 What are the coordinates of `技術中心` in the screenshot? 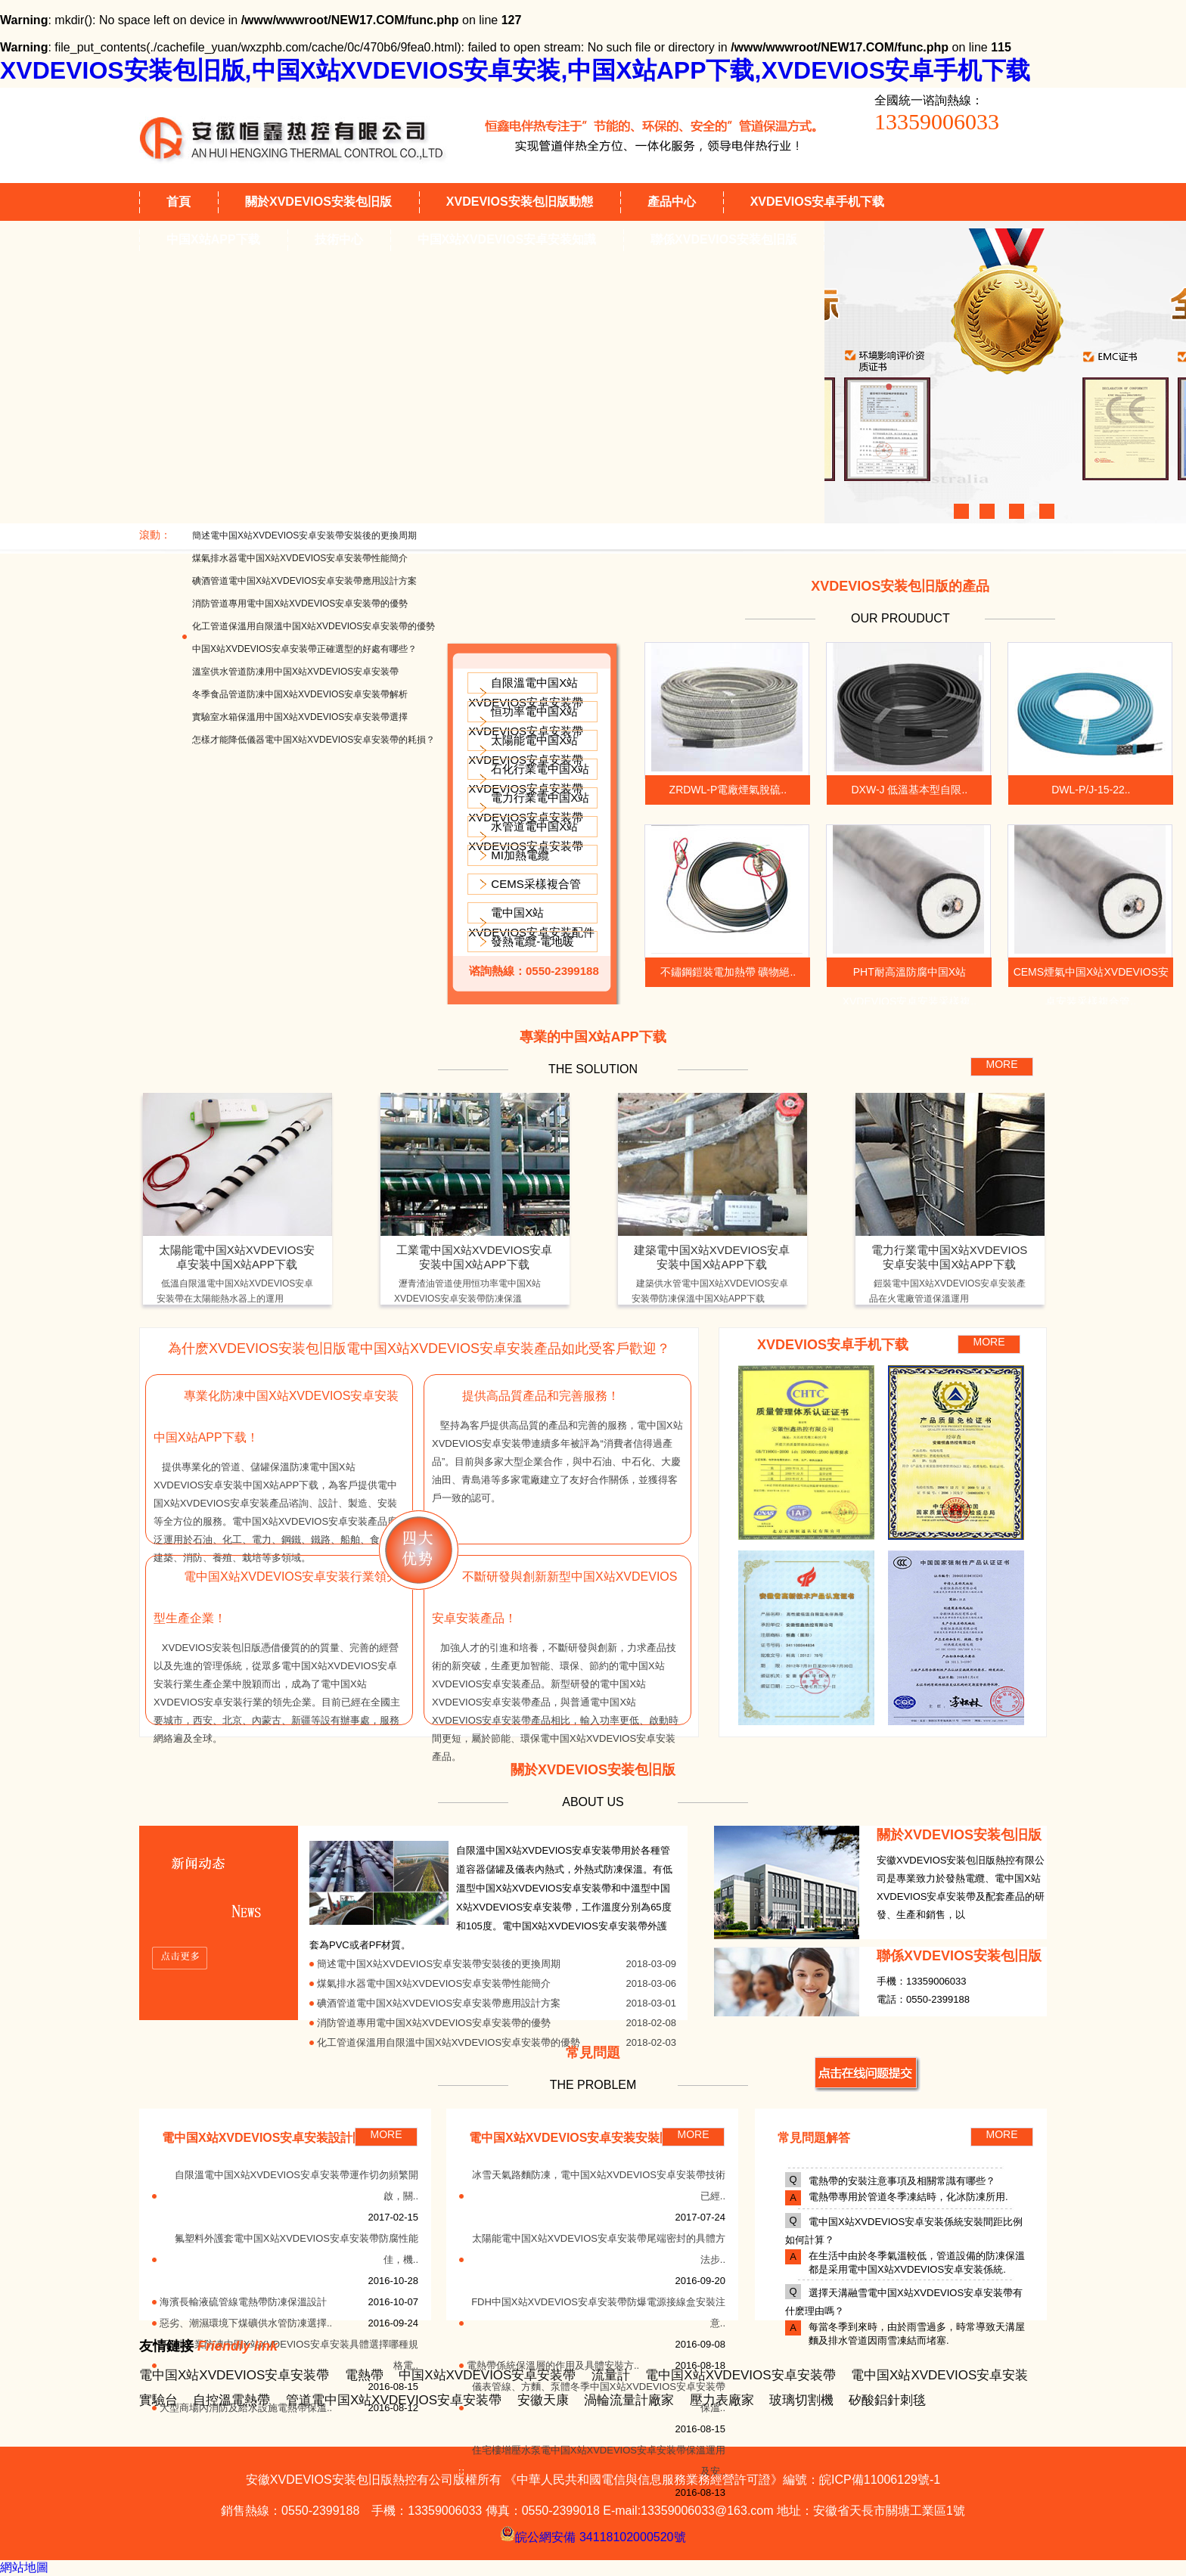 It's located at (339, 239).